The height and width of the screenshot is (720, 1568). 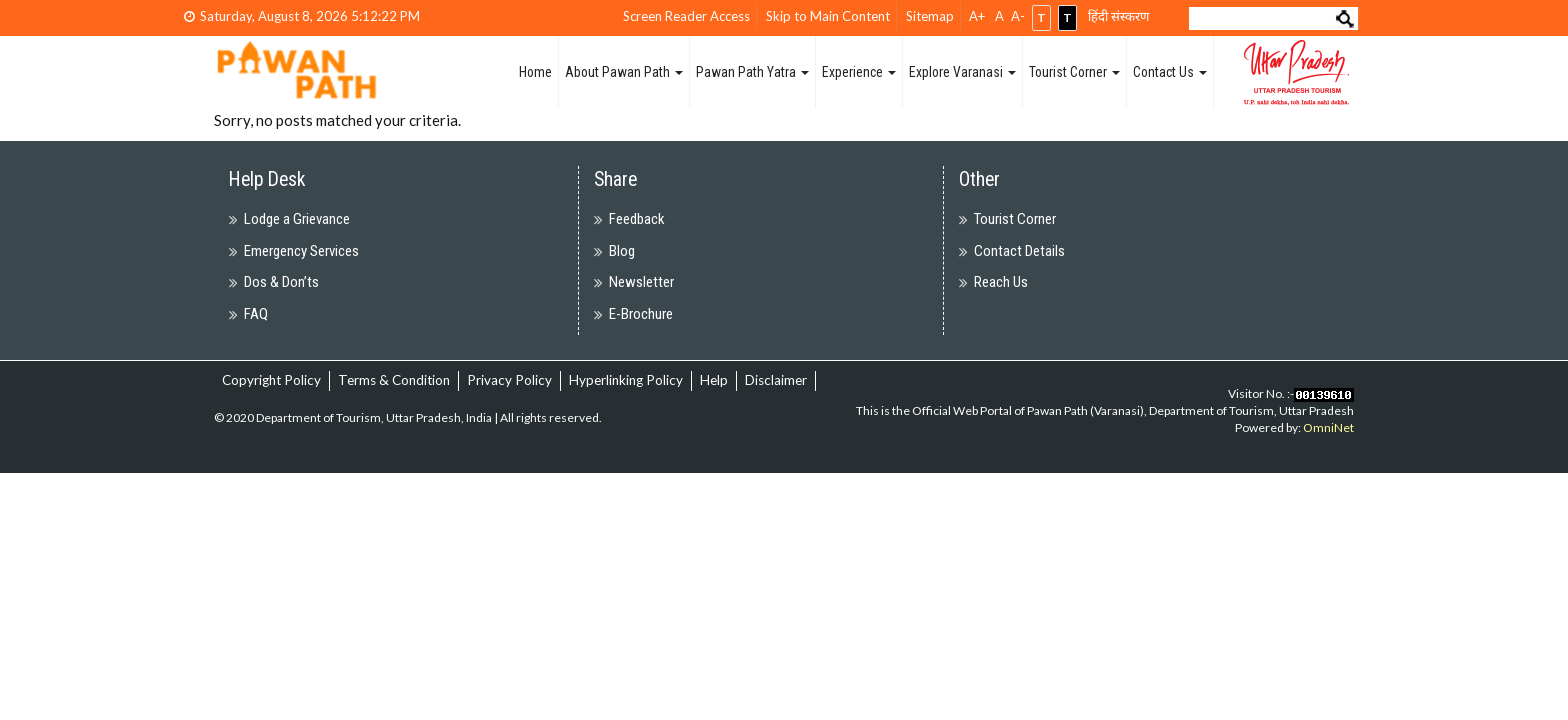 What do you see at coordinates (1018, 16) in the screenshot?
I see `A-` at bounding box center [1018, 16].